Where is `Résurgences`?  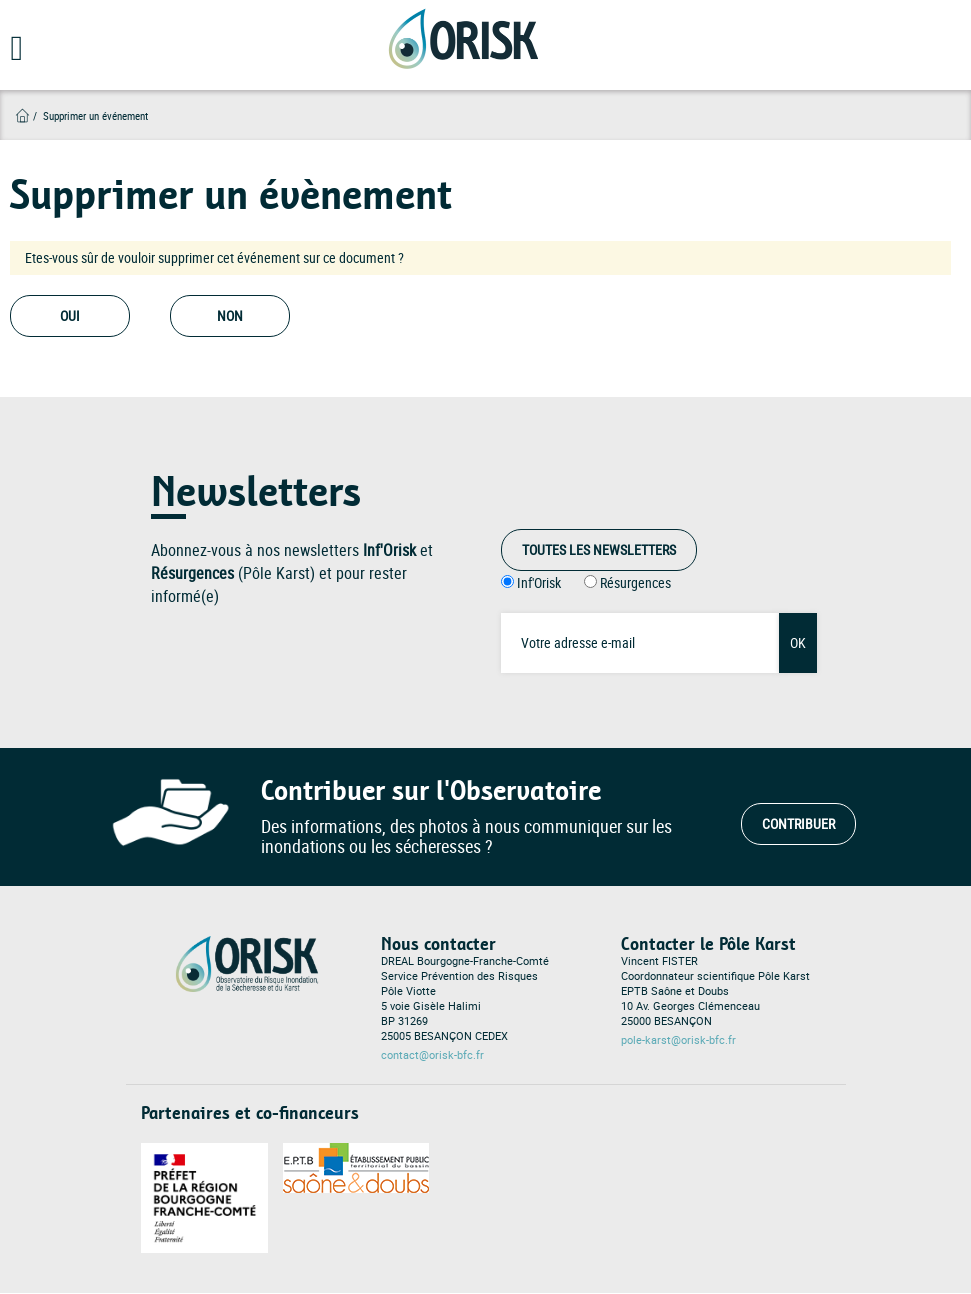
Résurgences is located at coordinates (635, 582).